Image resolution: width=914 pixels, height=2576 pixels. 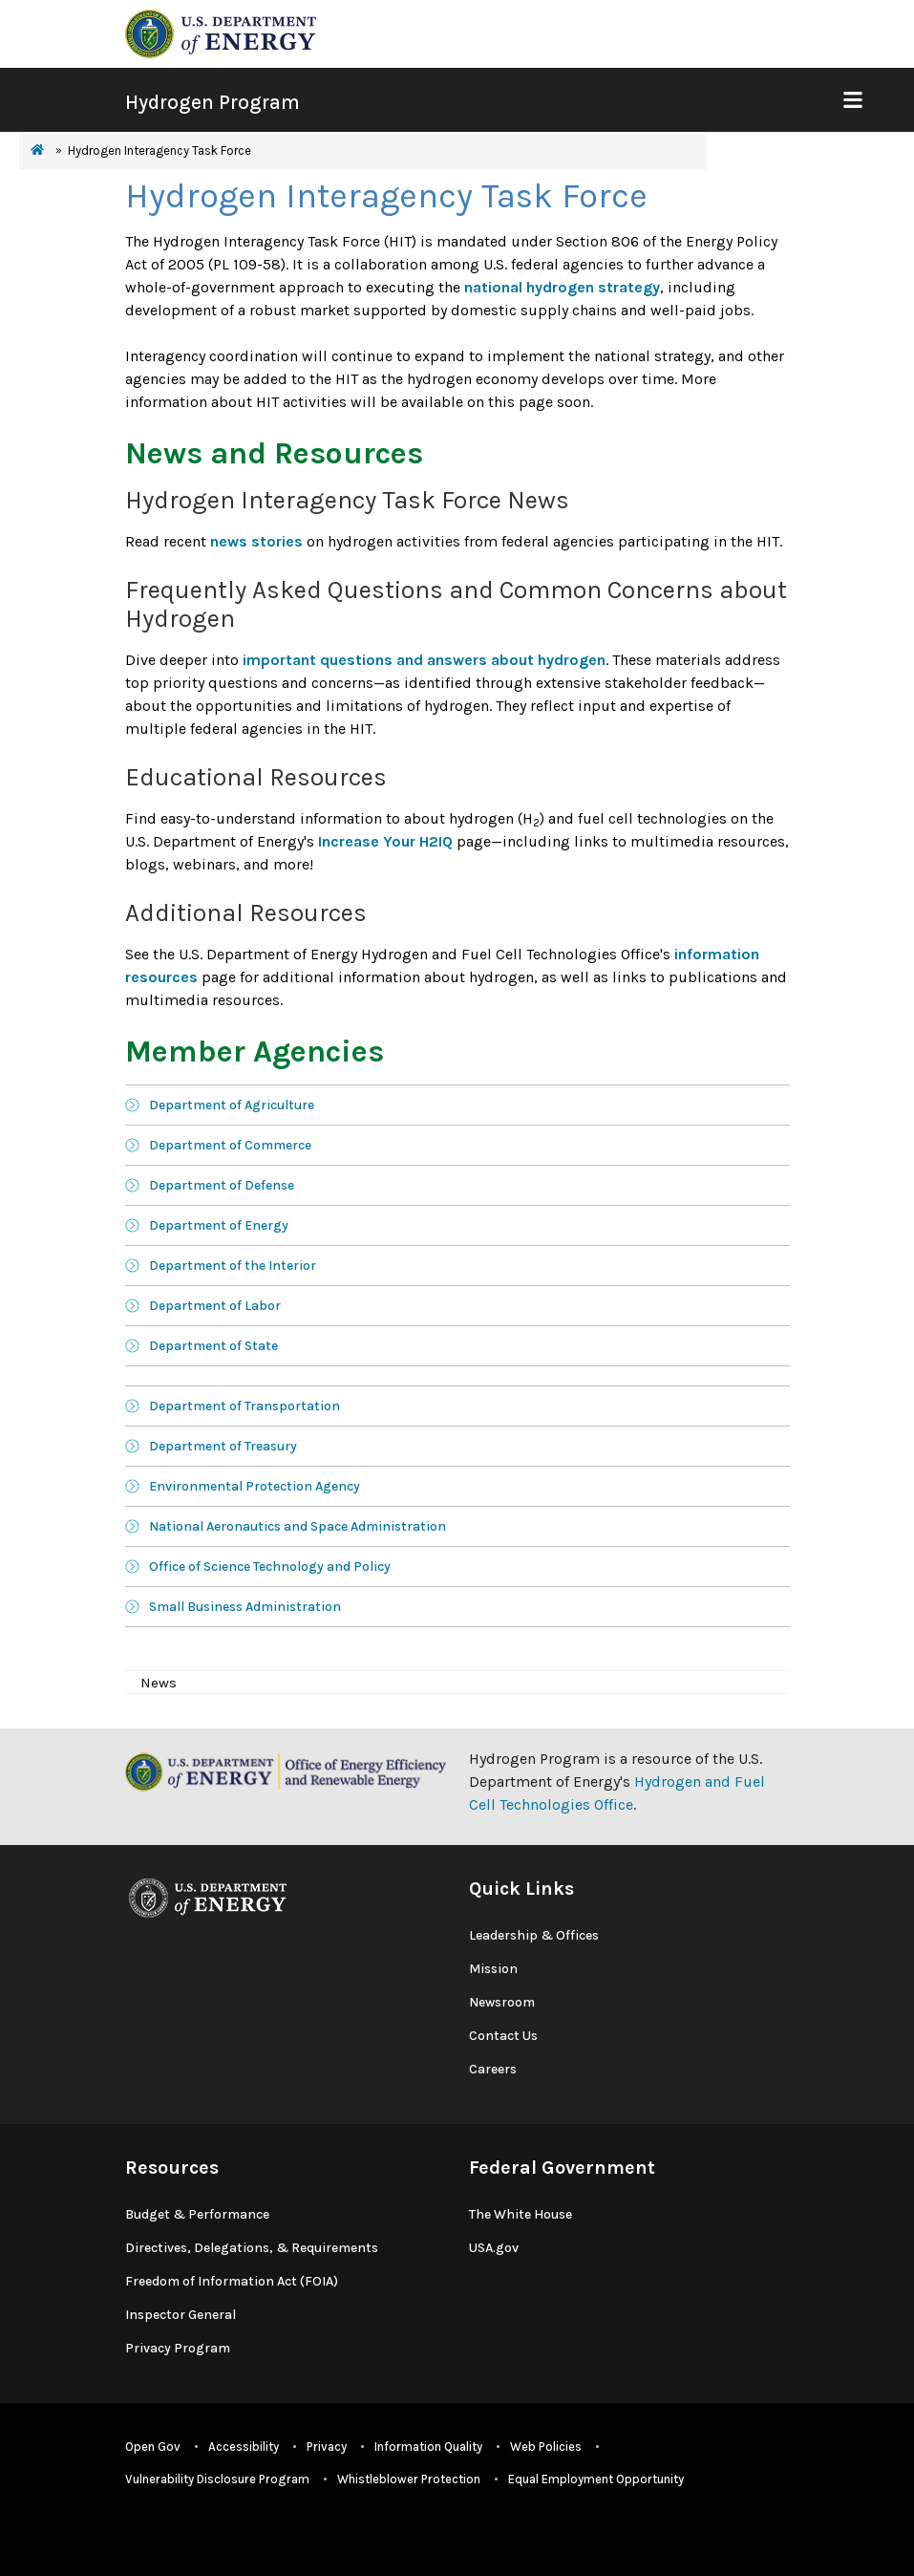 I want to click on Department of Defense, so click(x=221, y=1185).